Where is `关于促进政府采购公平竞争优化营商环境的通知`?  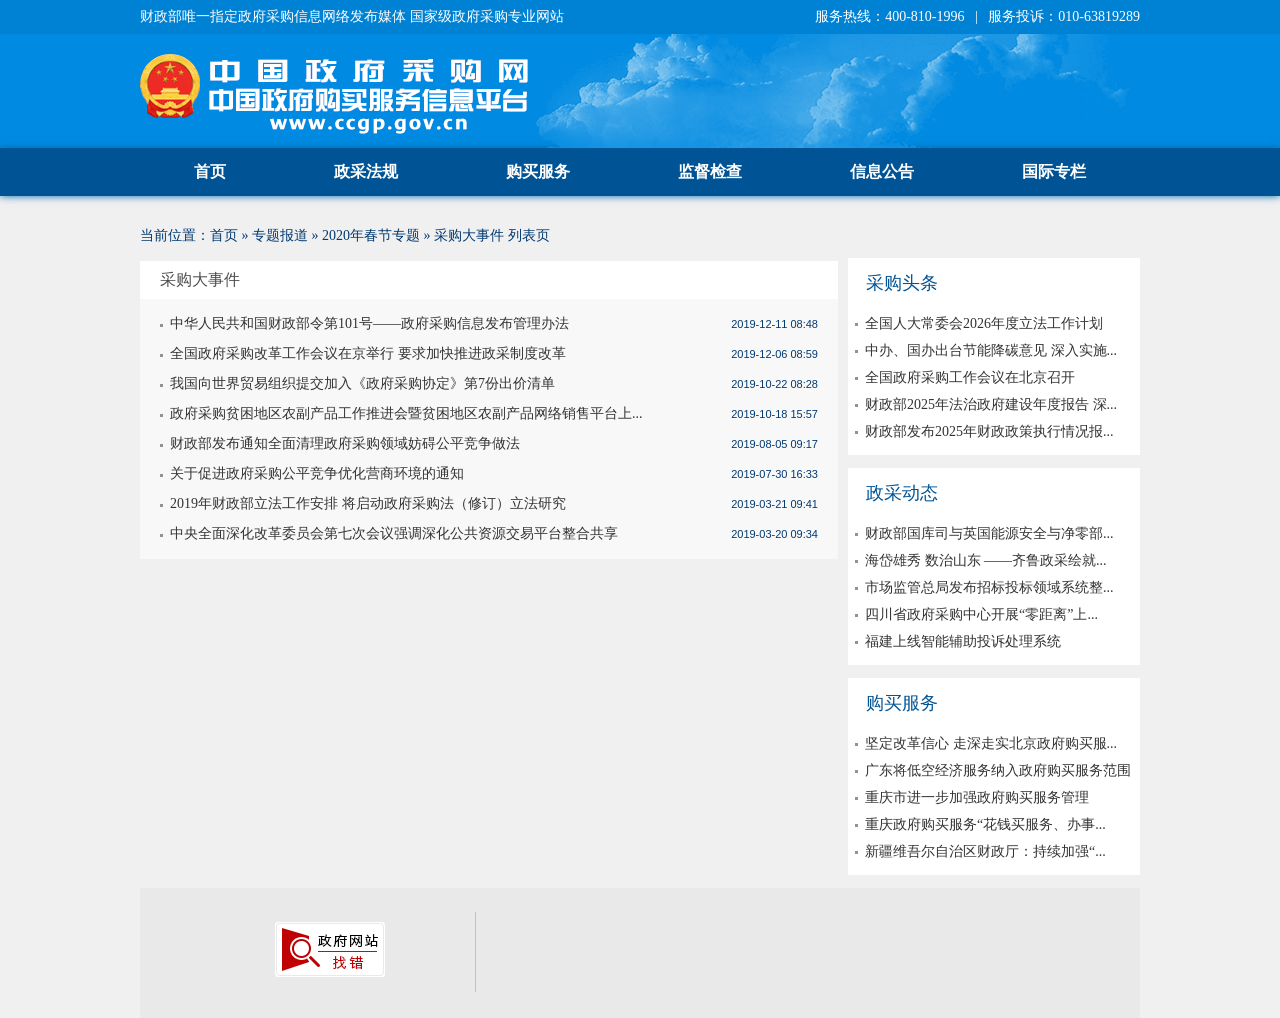 关于促进政府采购公平竞争优化营商环境的通知 is located at coordinates (317, 473).